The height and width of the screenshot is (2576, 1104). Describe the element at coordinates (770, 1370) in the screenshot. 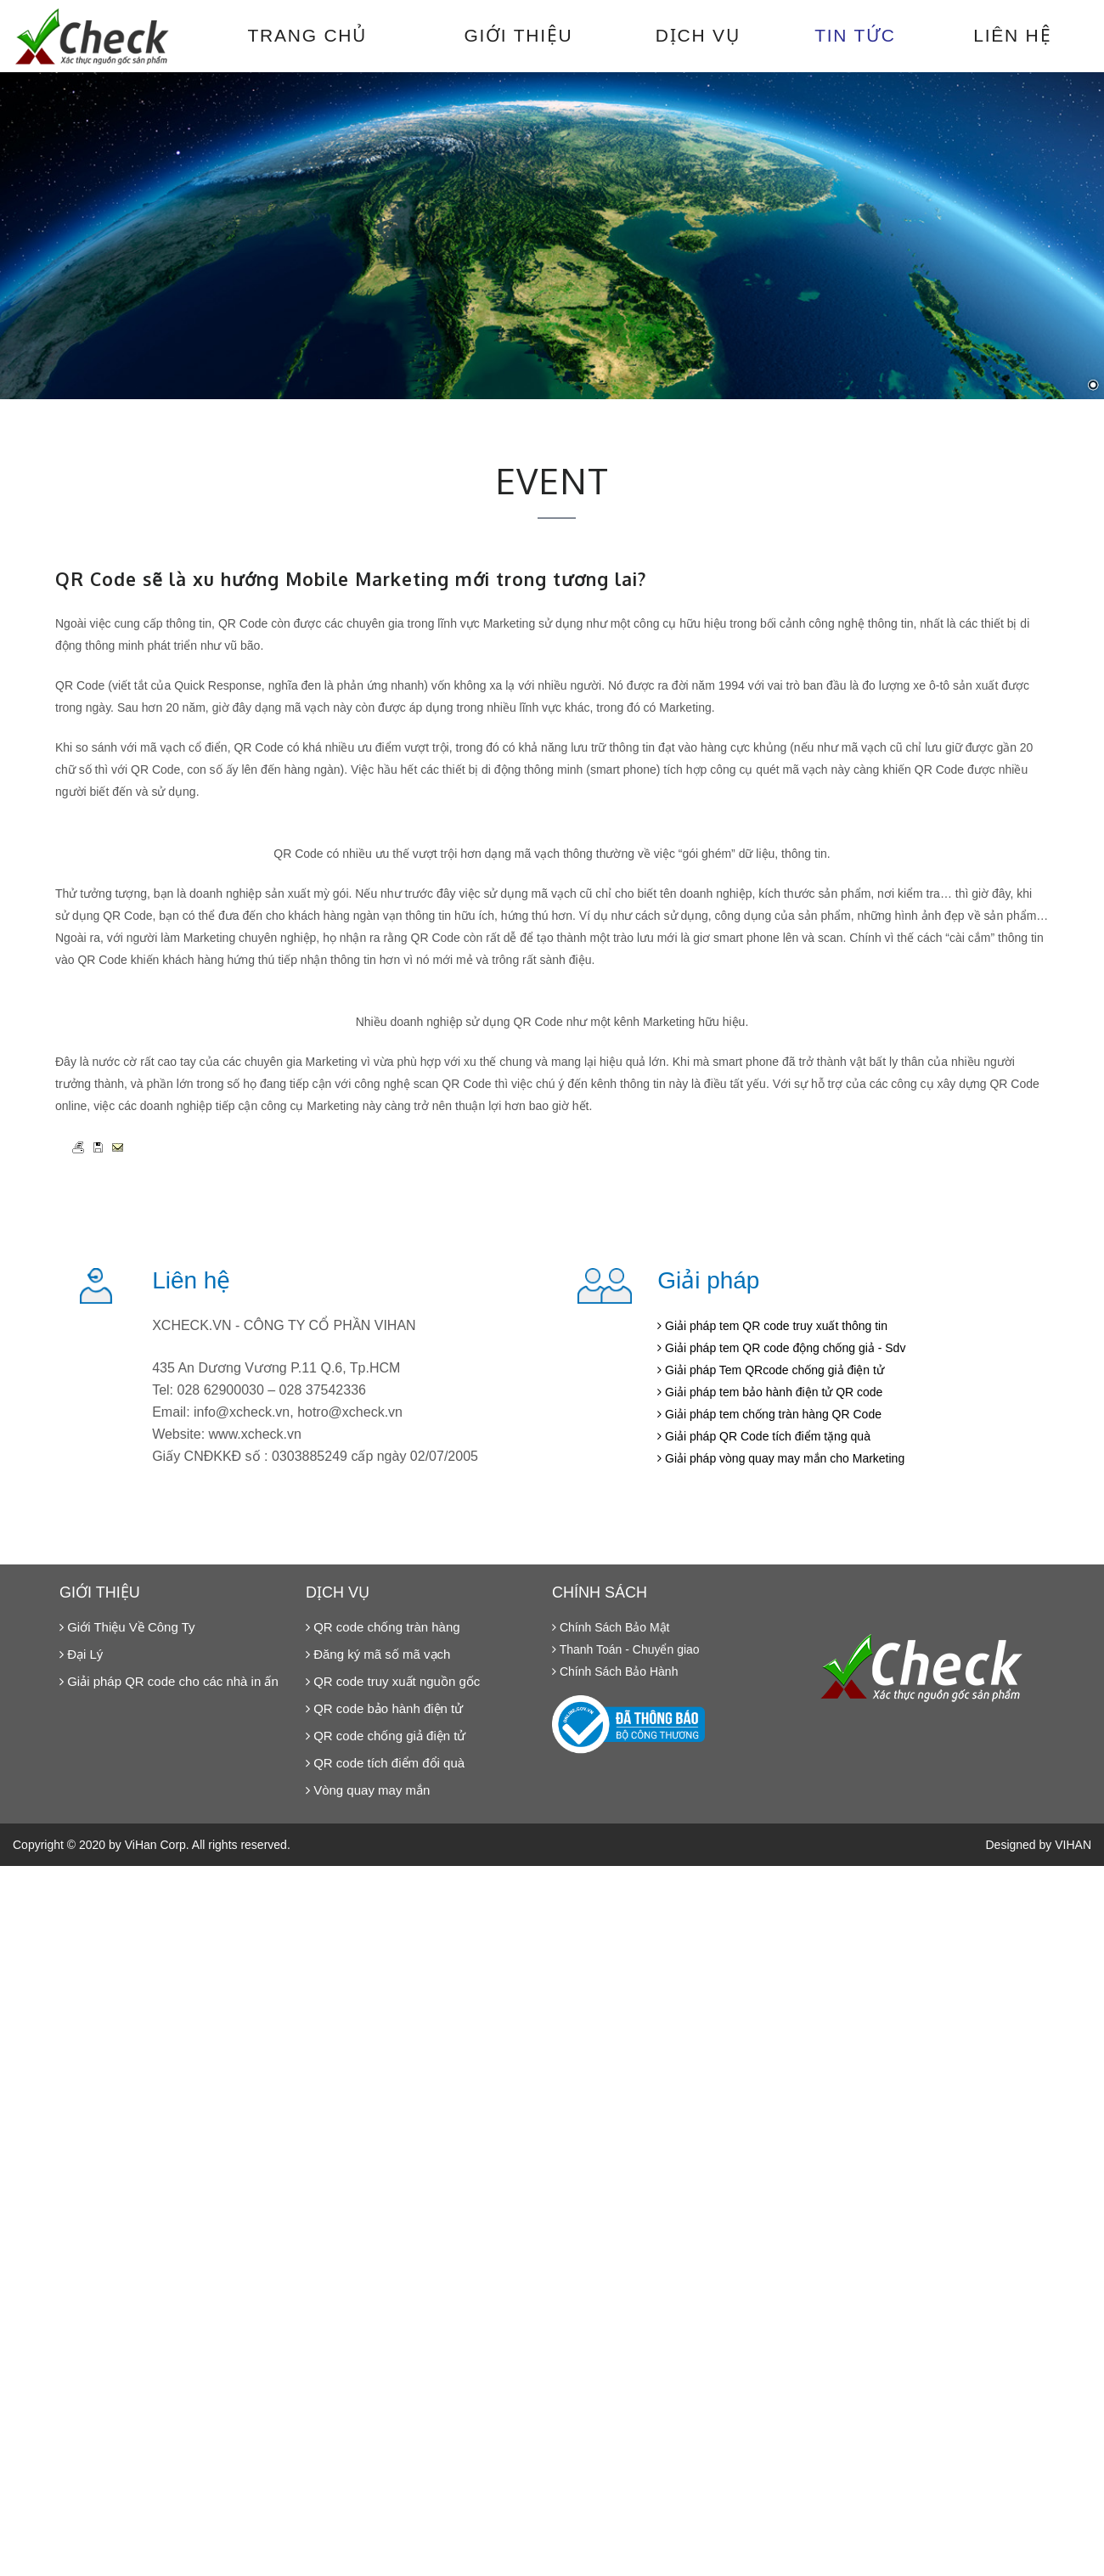

I see `Giải pháp Tem QRcode chống giả điện tử` at that location.